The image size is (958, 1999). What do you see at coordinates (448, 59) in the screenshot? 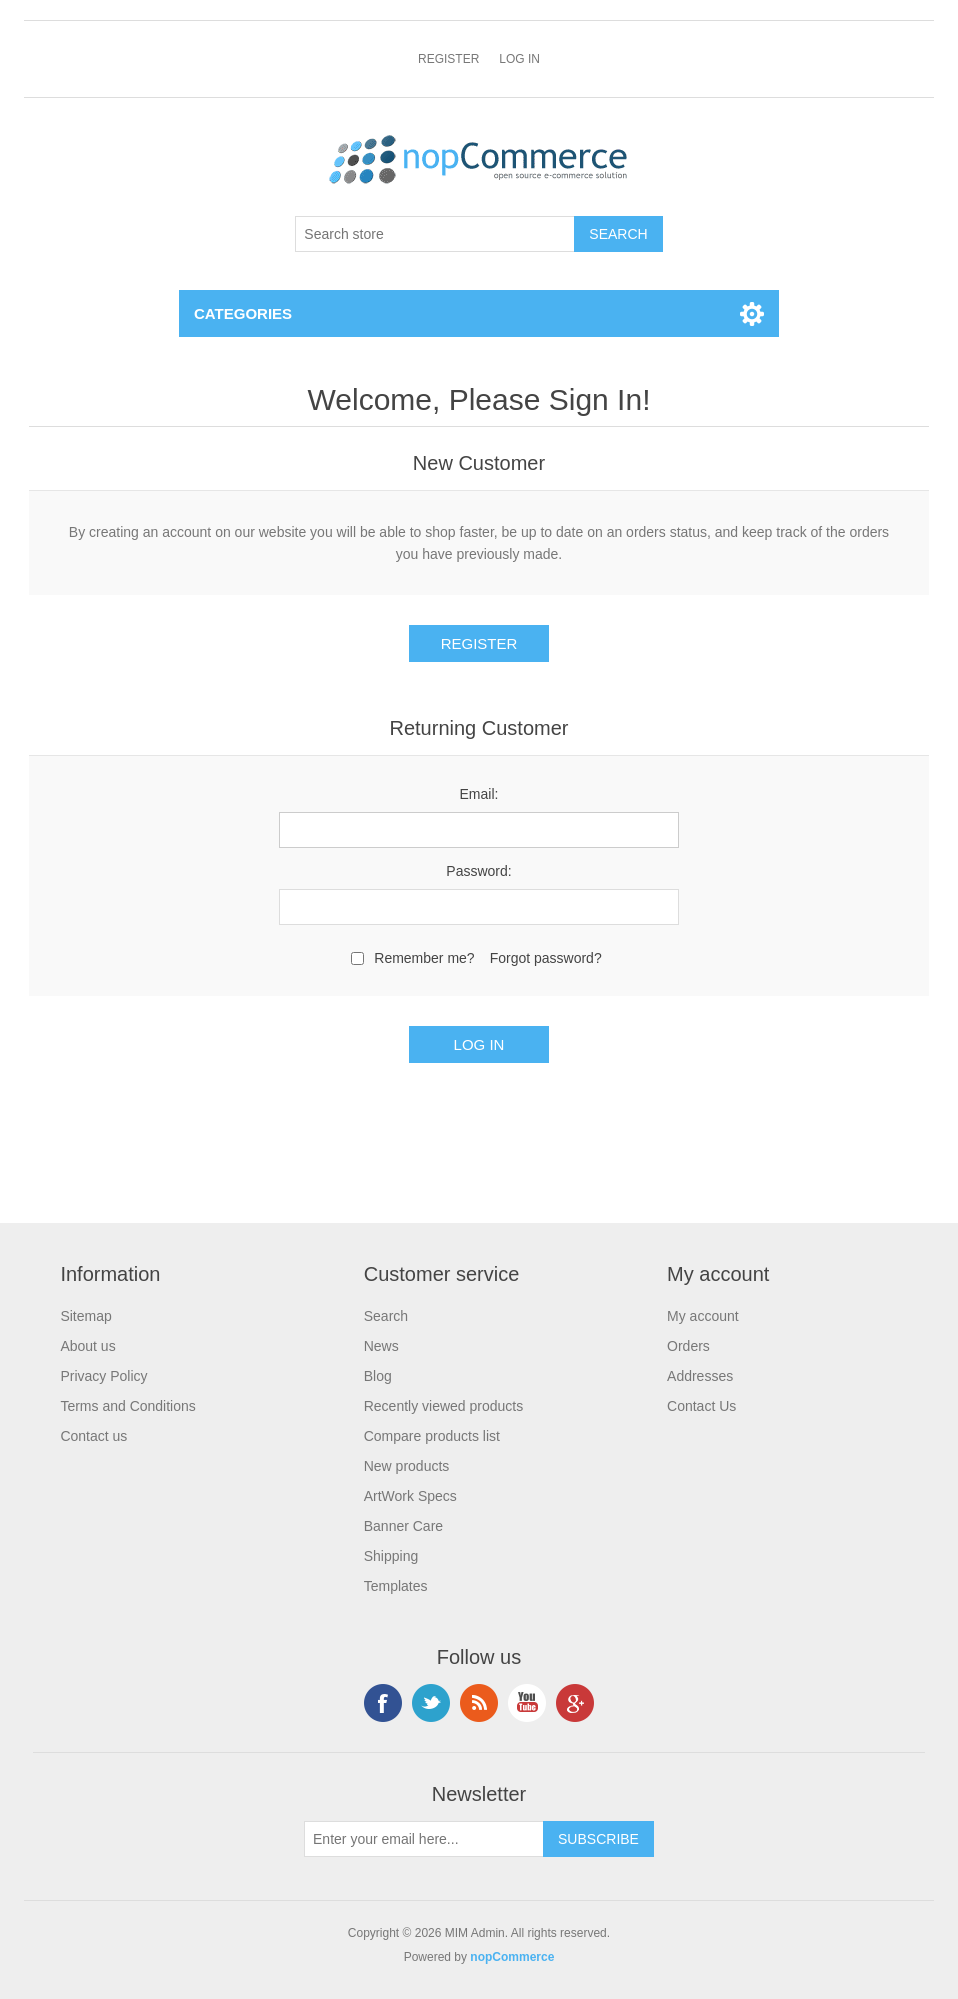
I see `Register` at bounding box center [448, 59].